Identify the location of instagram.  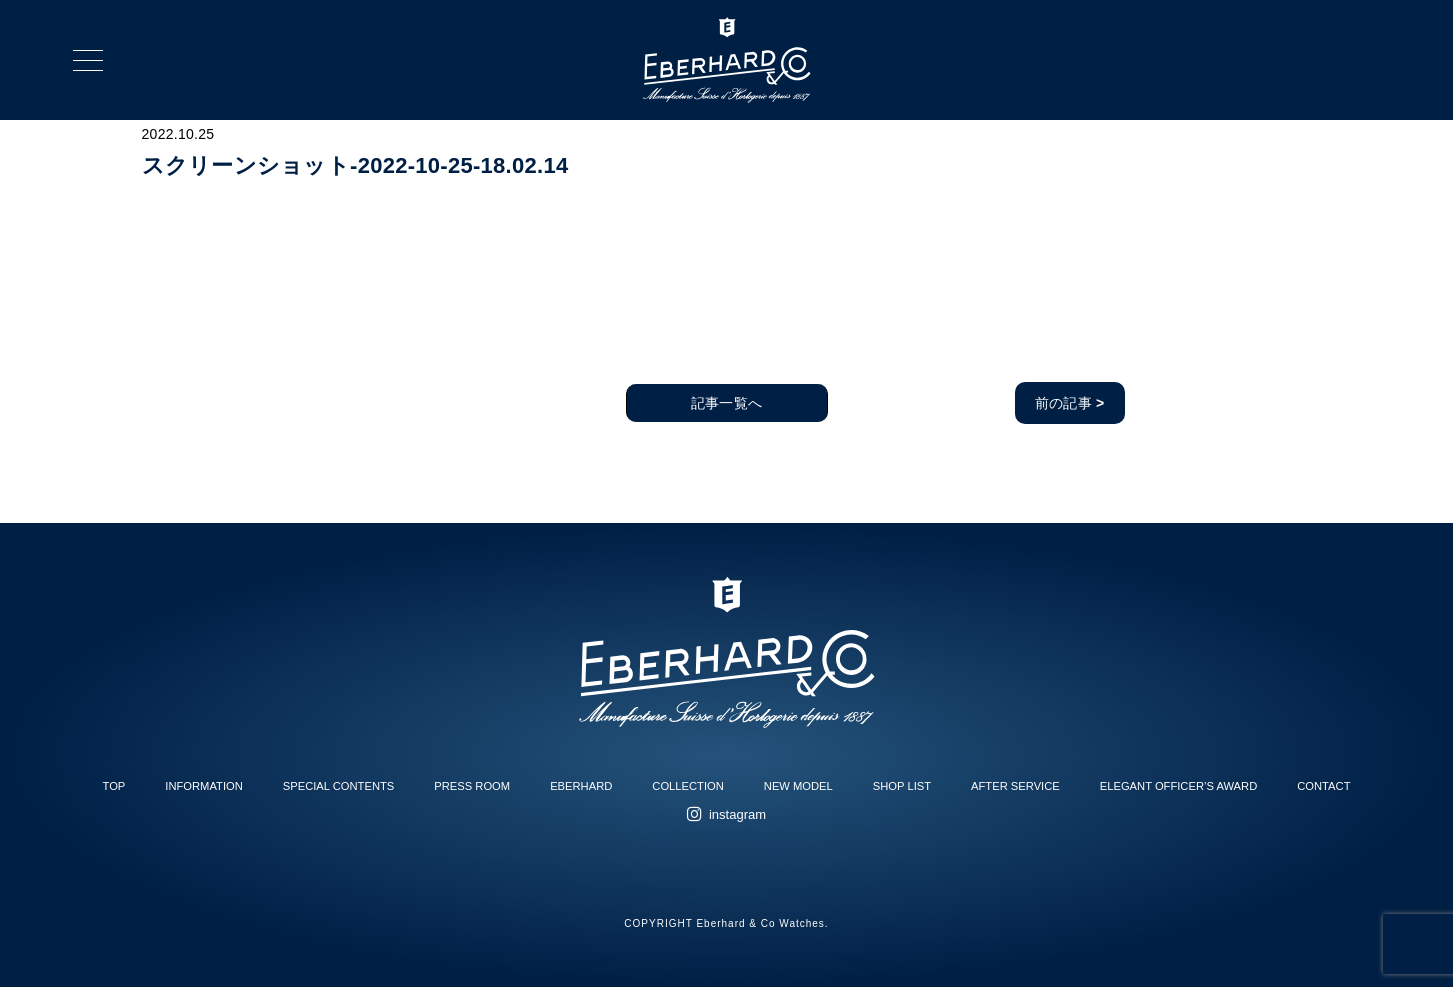
(737, 814).